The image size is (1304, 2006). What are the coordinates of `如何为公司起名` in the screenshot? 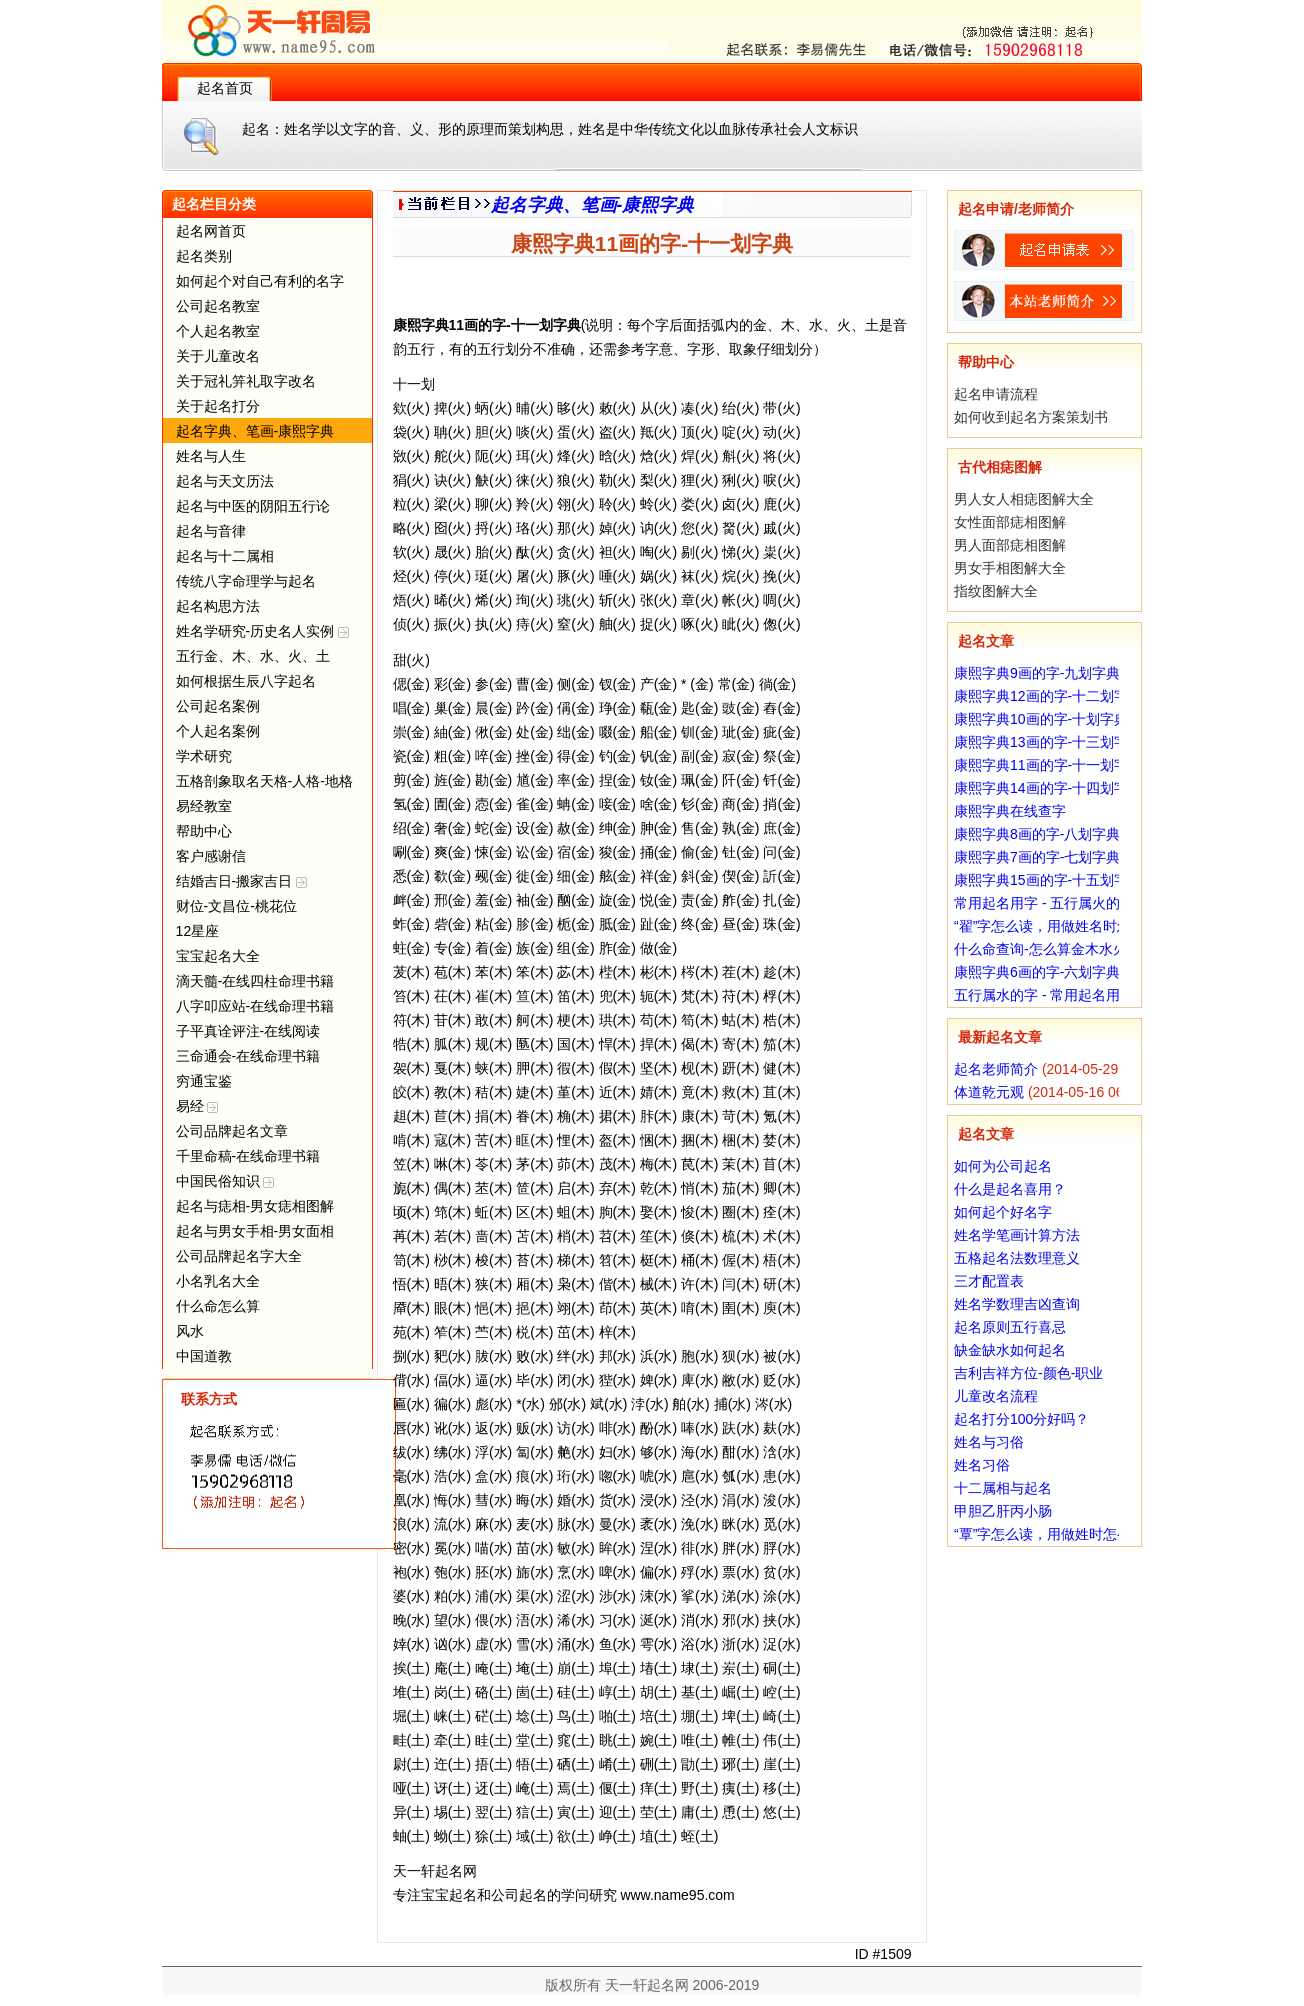 It's located at (1003, 1166).